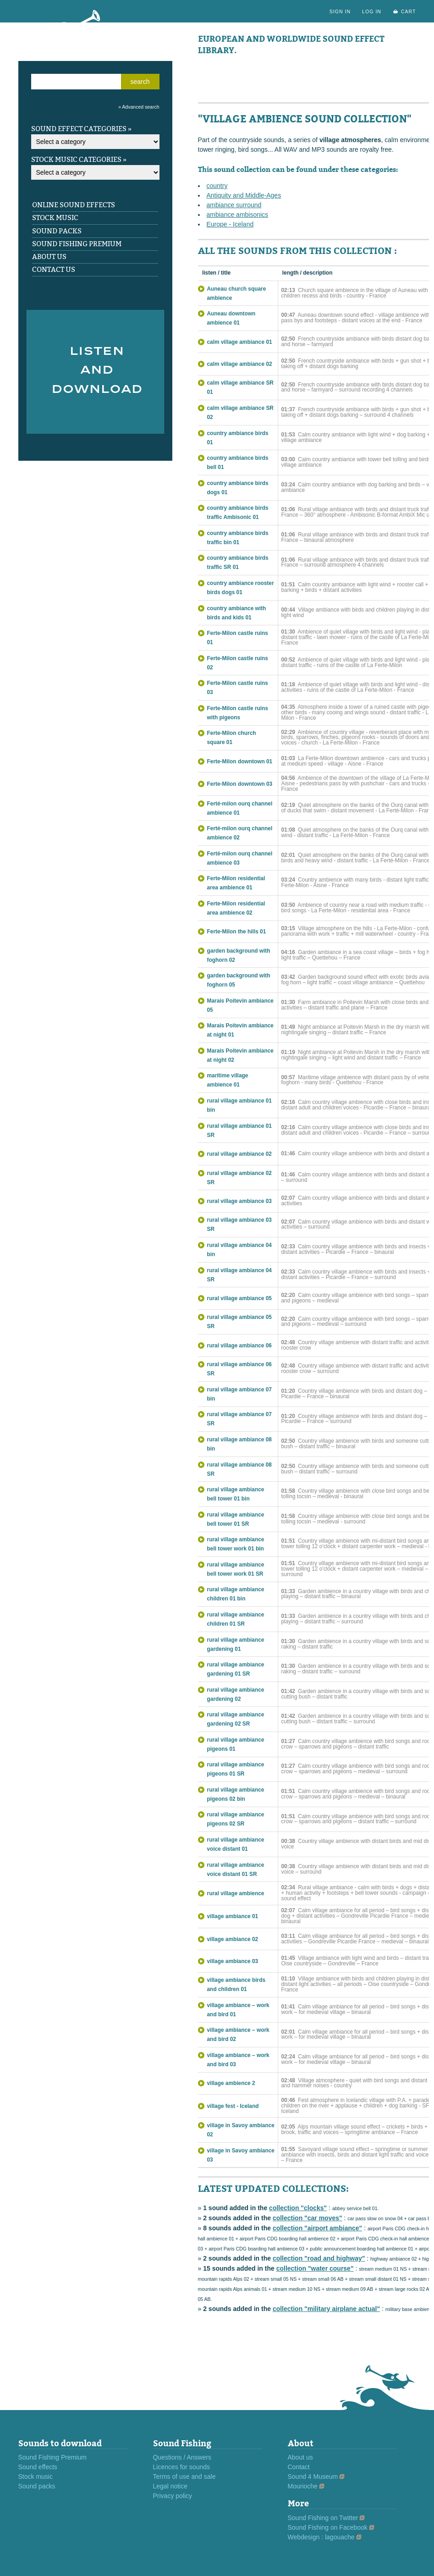 Image resolution: width=434 pixels, height=2576 pixels. Describe the element at coordinates (233, 2106) in the screenshot. I see `village fest - Iceland` at that location.